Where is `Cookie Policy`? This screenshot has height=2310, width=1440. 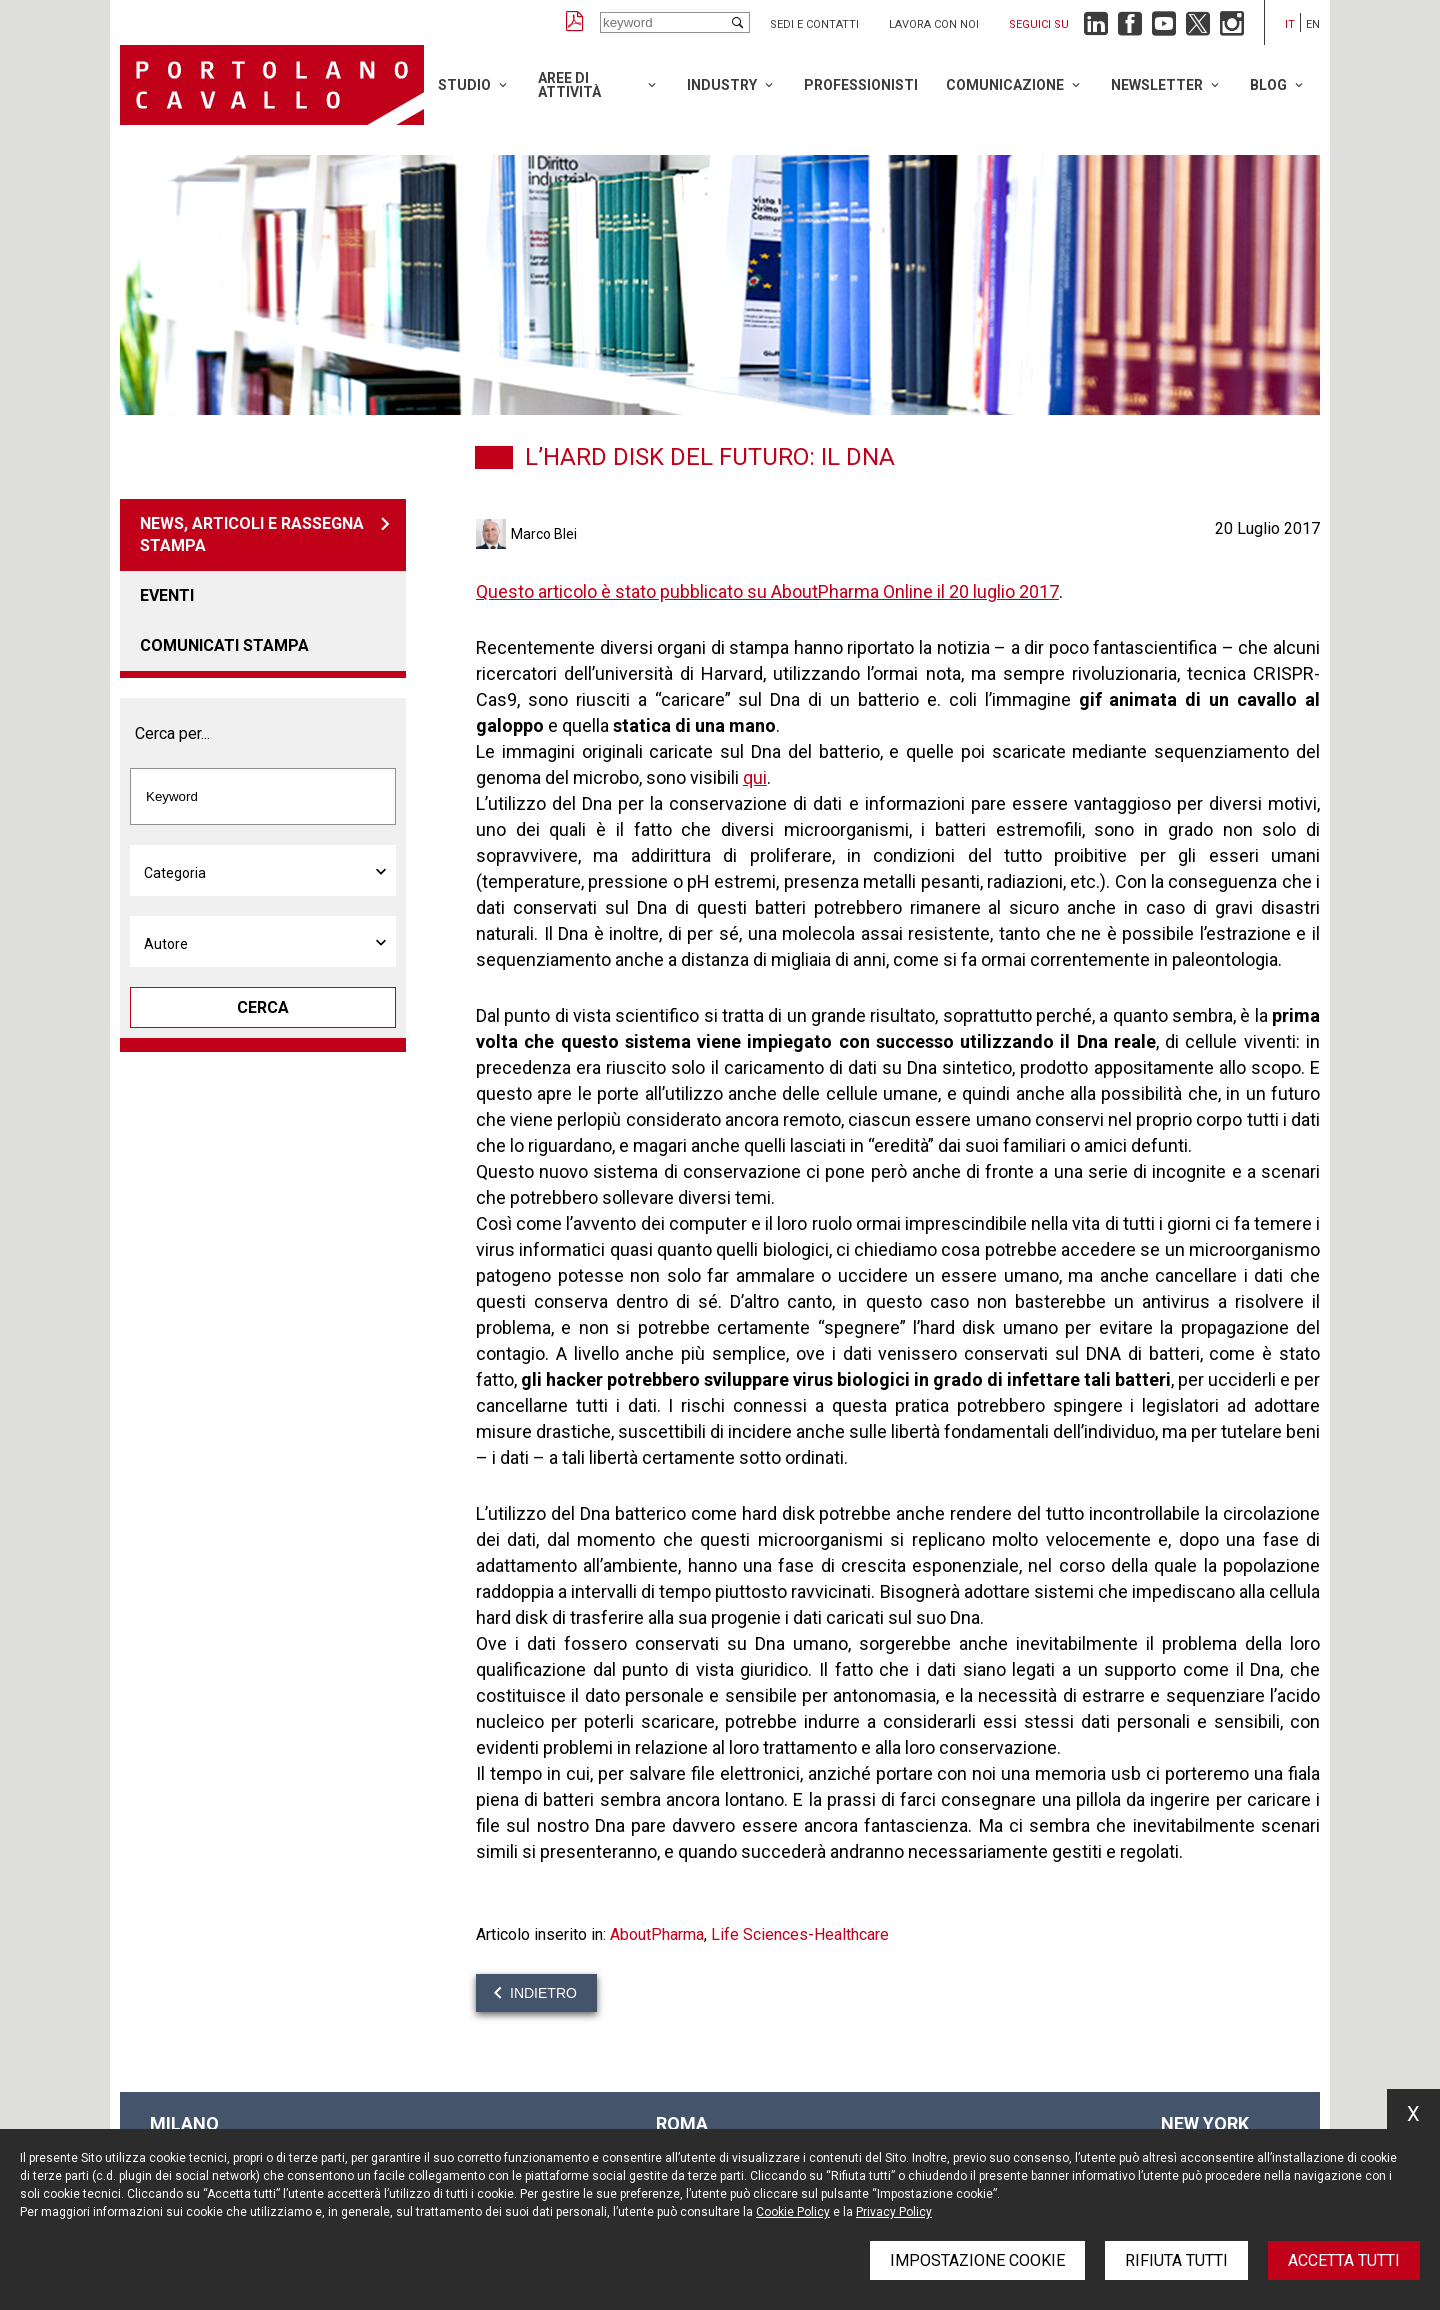
Cookie Policy is located at coordinates (793, 2212).